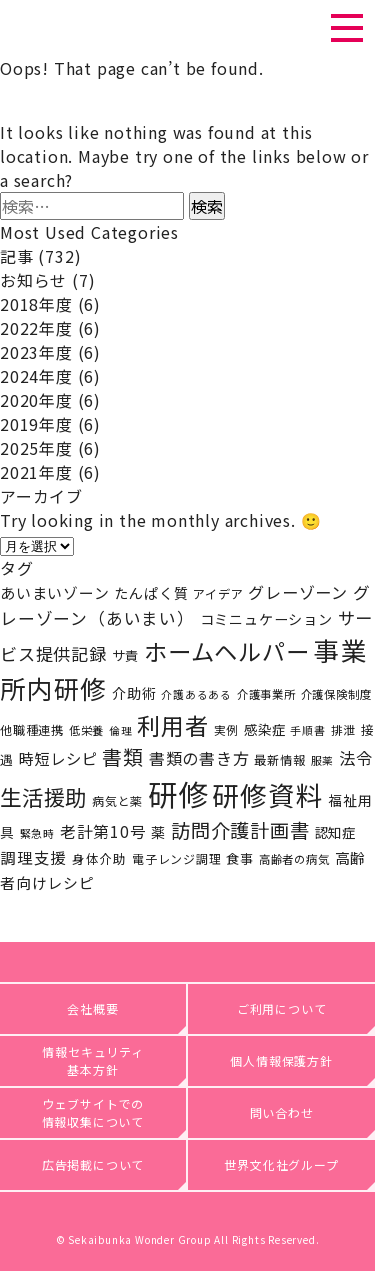 The height and width of the screenshot is (1271, 375). Describe the element at coordinates (307, 730) in the screenshot. I see `手順書 [手順書 (16個の項目)]` at that location.